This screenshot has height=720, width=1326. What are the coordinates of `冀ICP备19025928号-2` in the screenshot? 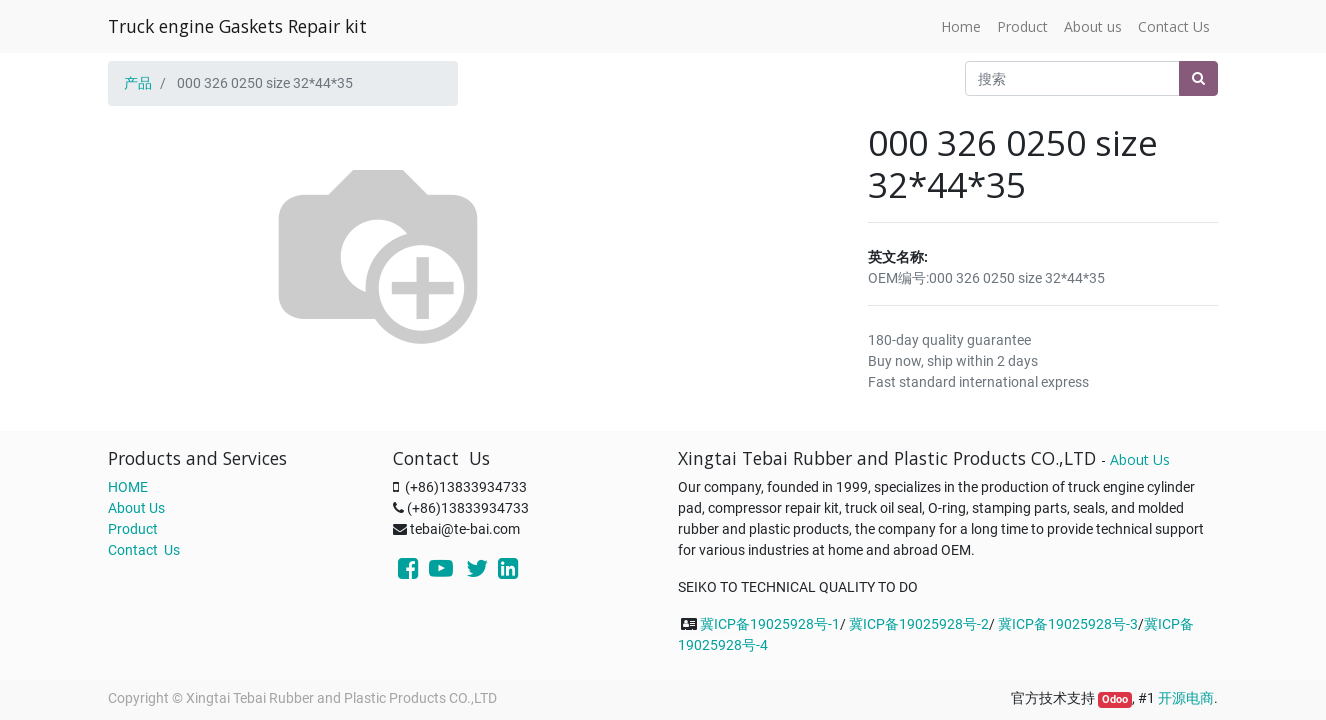 It's located at (919, 624).